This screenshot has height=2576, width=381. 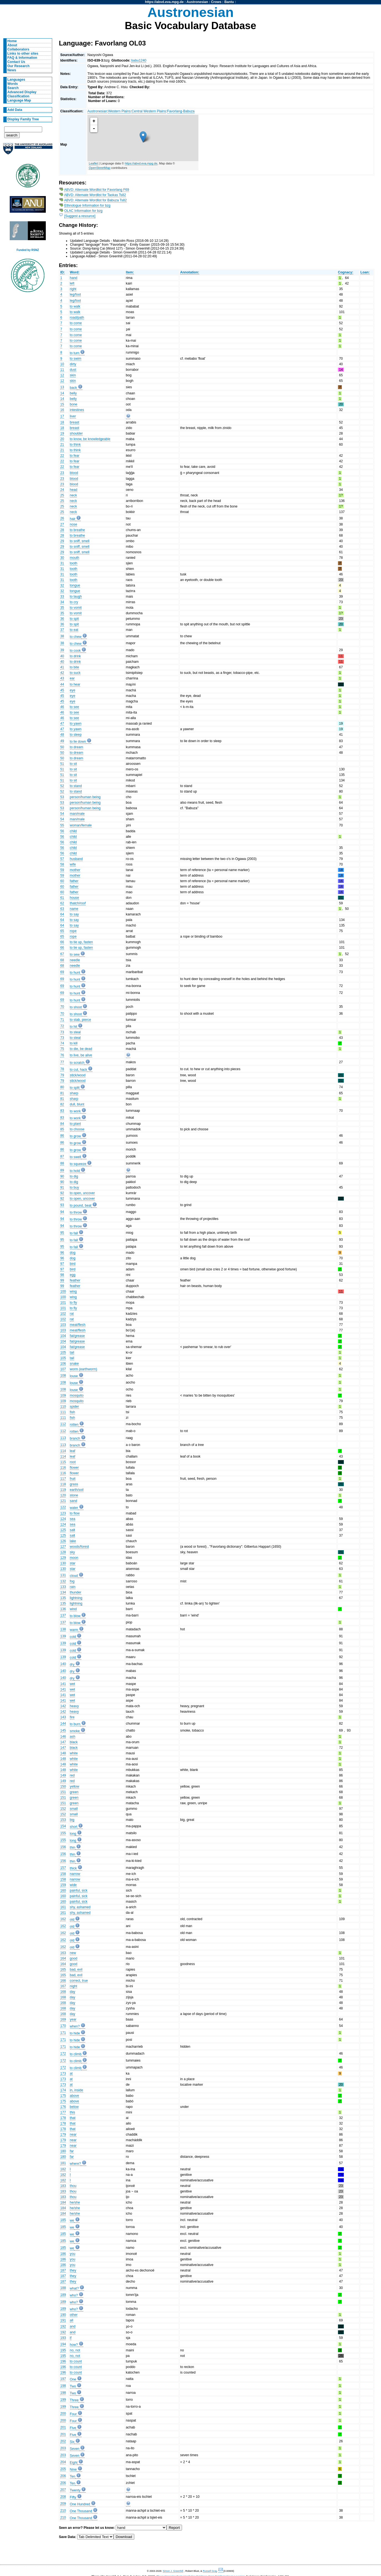 What do you see at coordinates (62, 490) in the screenshot?
I see `24` at bounding box center [62, 490].